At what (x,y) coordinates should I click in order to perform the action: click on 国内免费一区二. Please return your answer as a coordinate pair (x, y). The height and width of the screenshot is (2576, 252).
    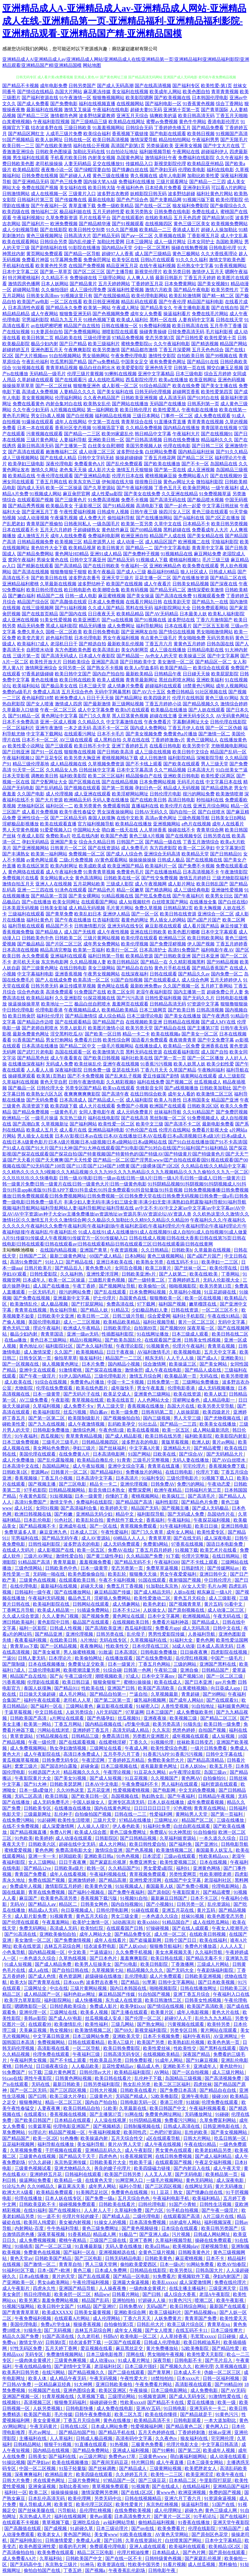
    Looking at the image, I should click on (227, 973).